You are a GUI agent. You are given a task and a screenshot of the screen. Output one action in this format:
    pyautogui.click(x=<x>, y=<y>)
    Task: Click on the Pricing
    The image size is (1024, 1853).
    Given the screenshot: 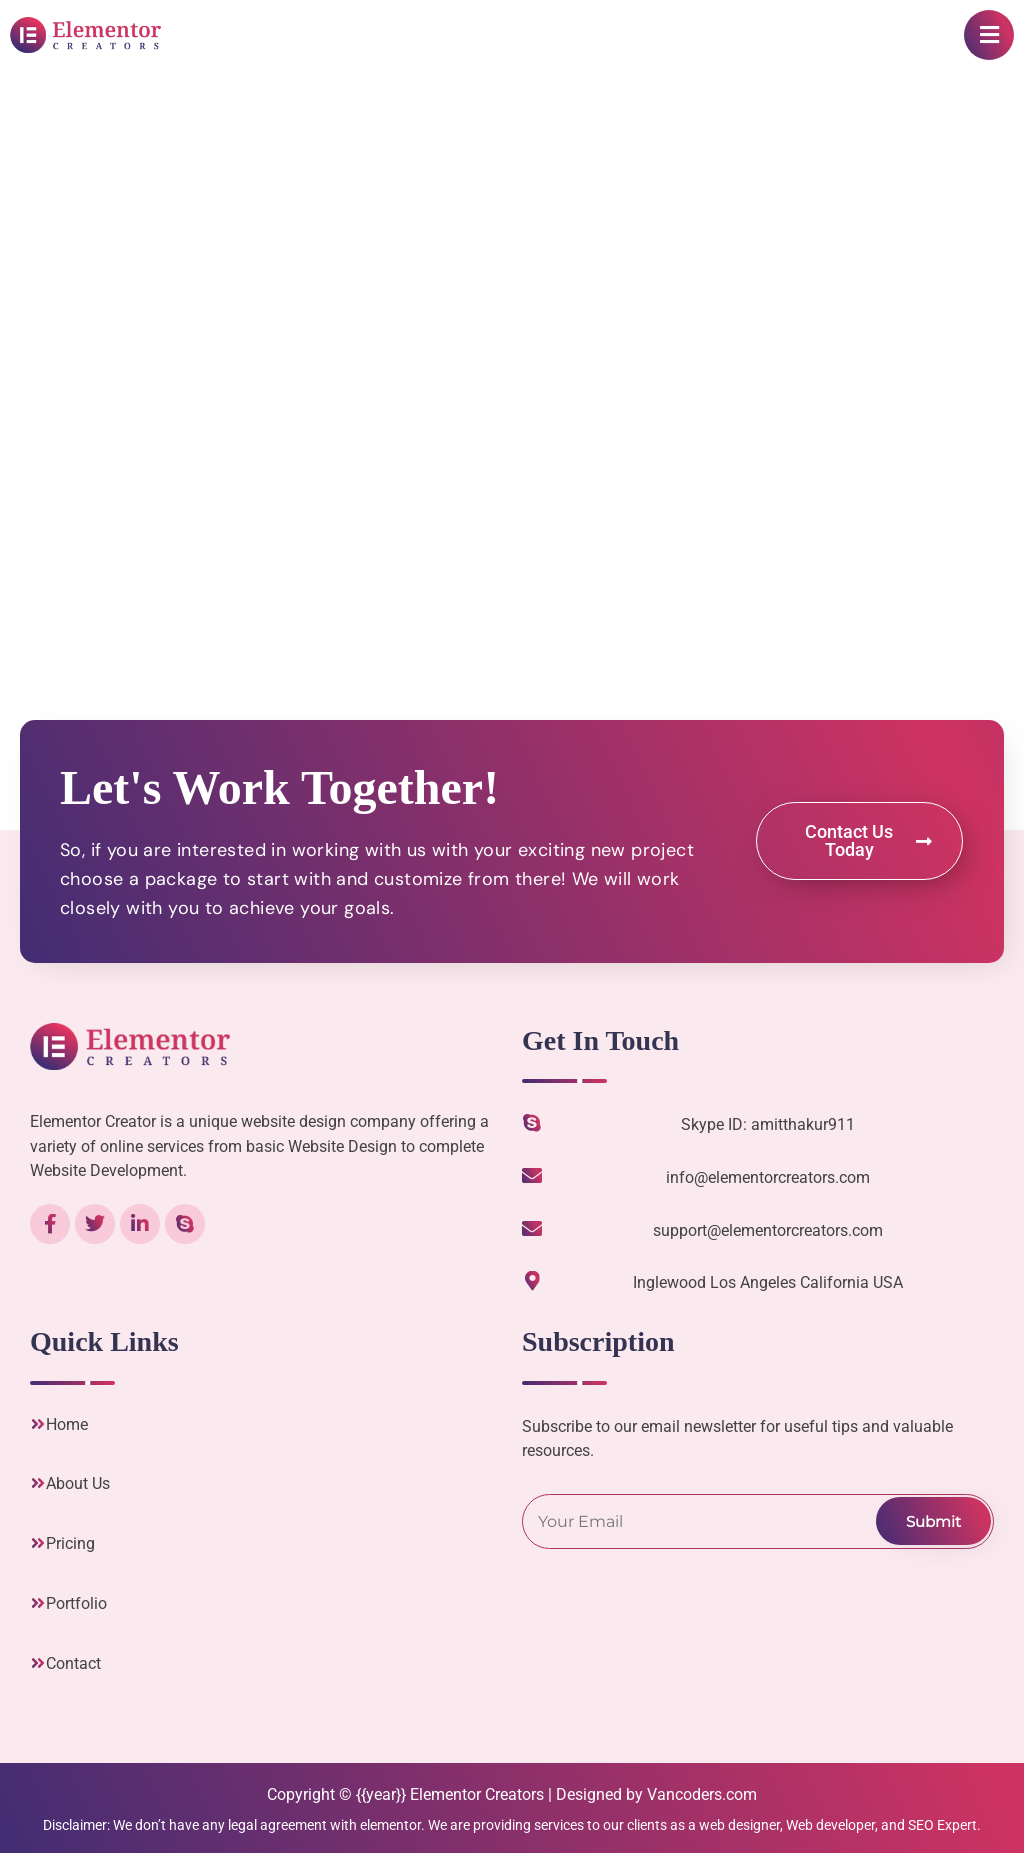 What is the action you would take?
    pyautogui.click(x=70, y=1543)
    